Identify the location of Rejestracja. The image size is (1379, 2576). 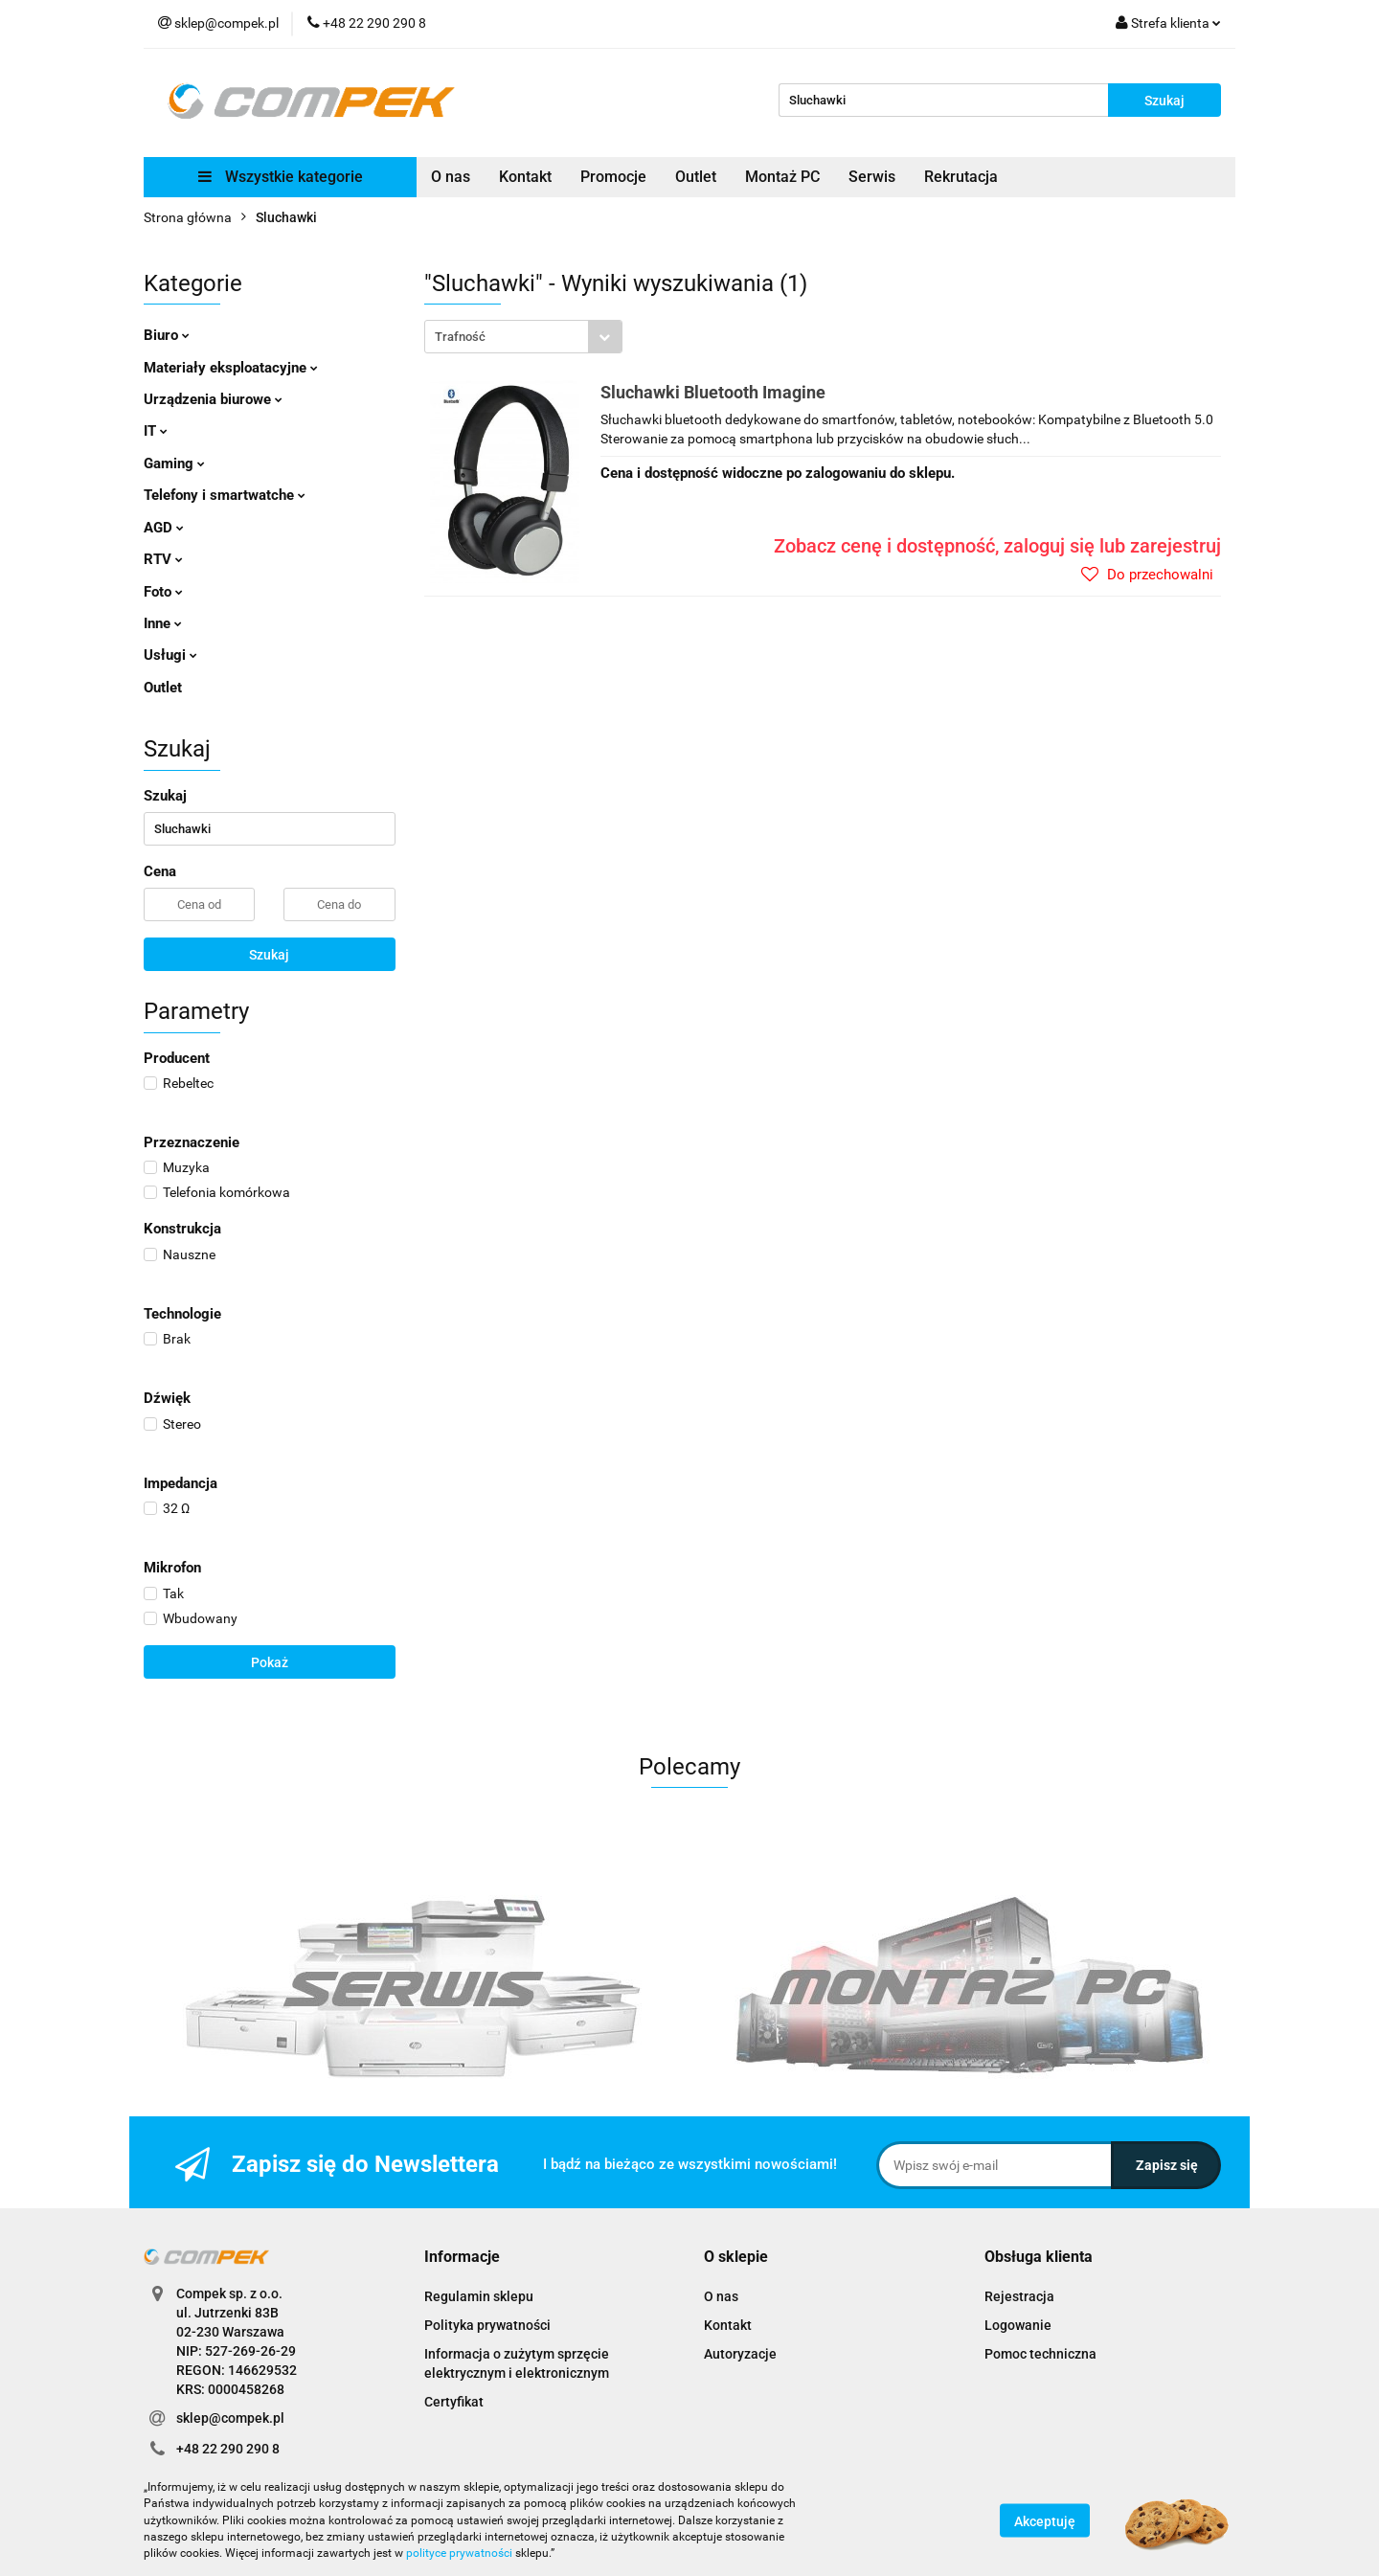
(1019, 2296).